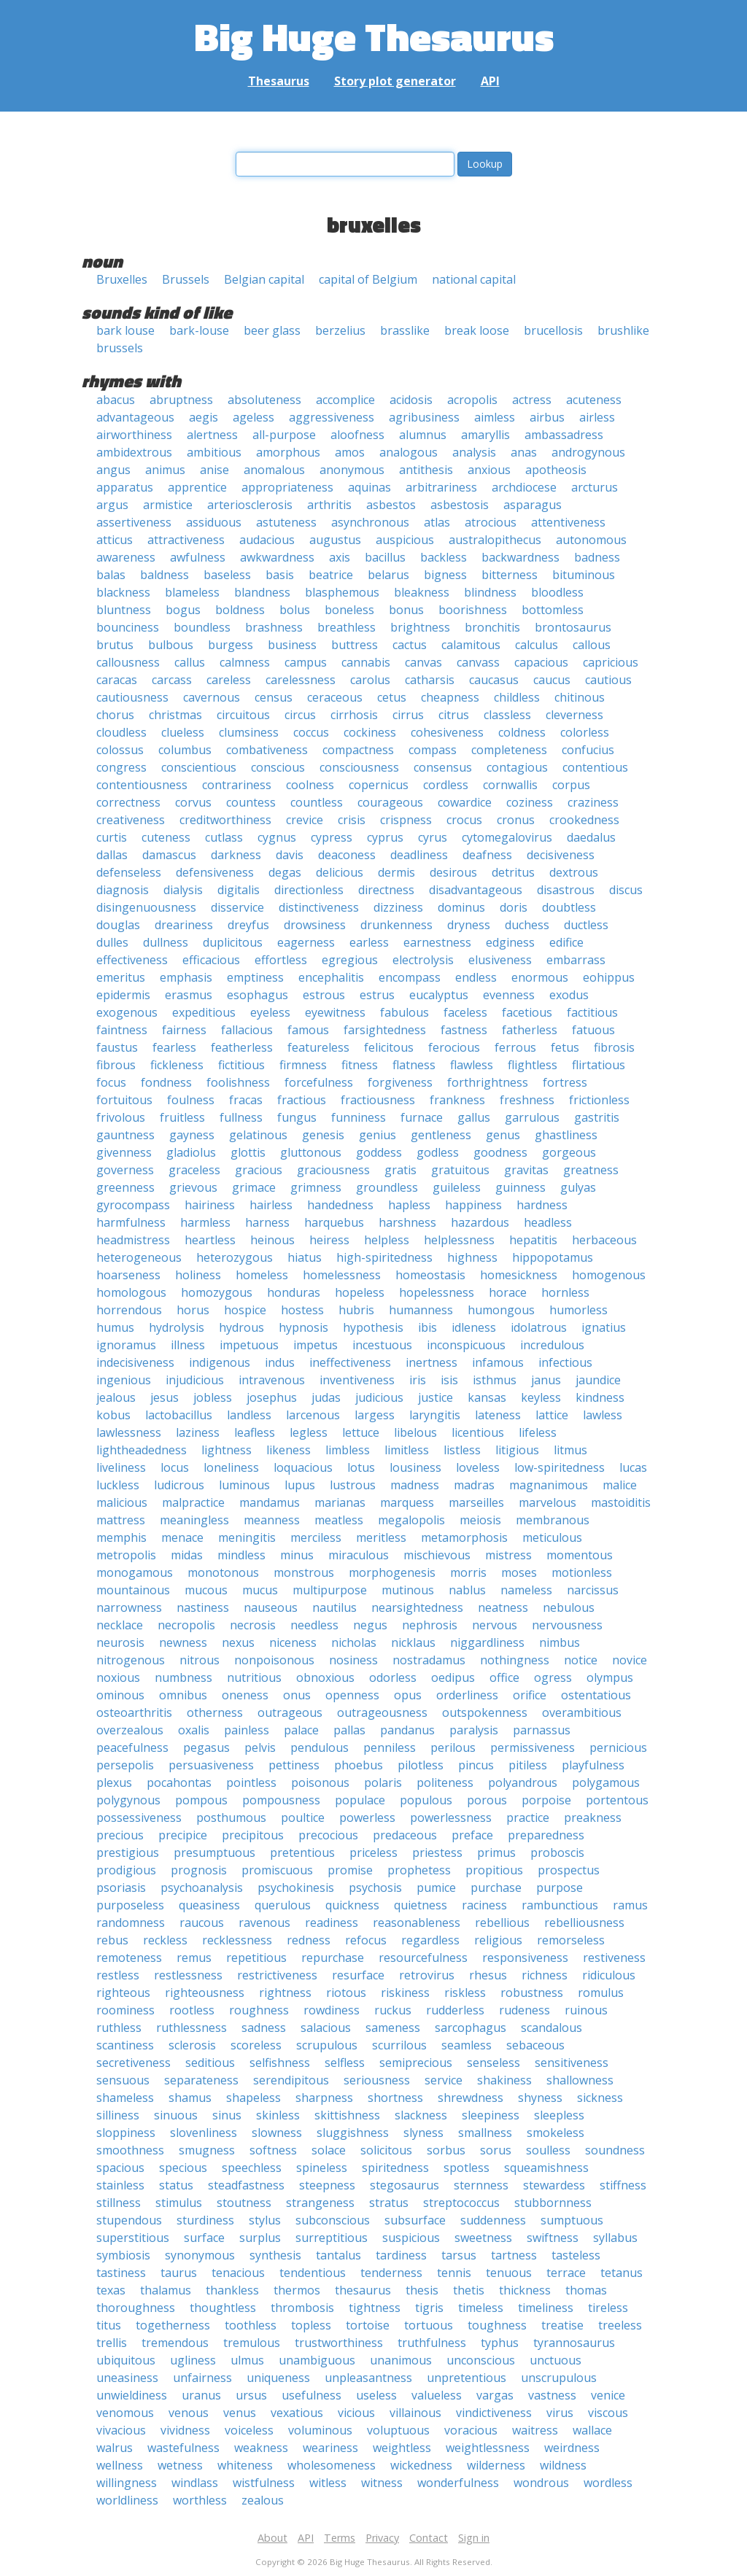  I want to click on iris, so click(417, 1380).